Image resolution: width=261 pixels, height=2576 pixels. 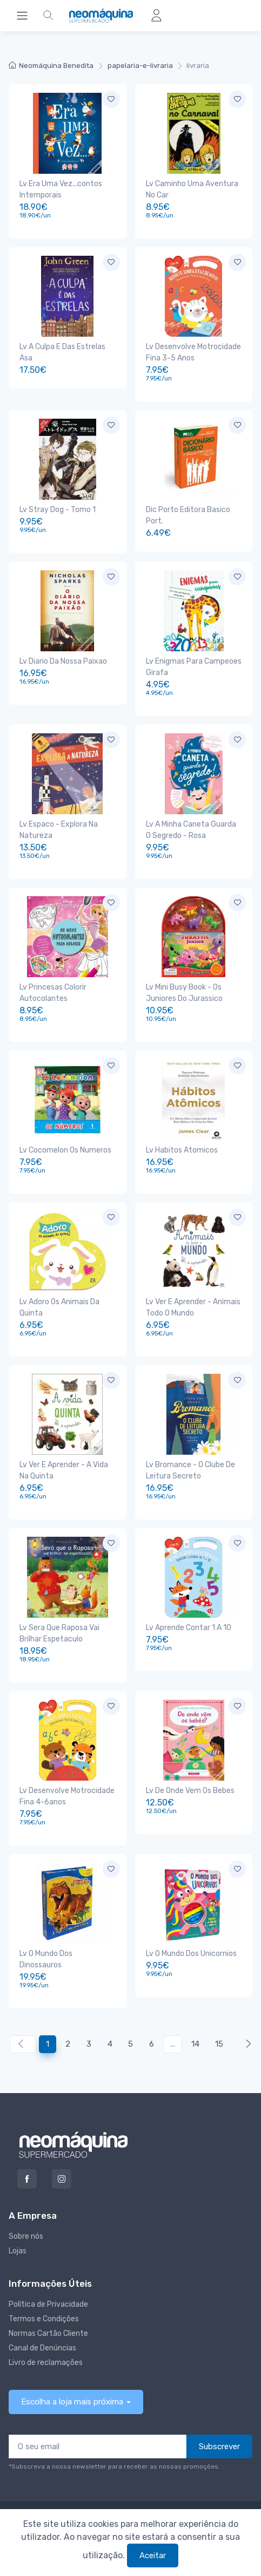 What do you see at coordinates (140, 66) in the screenshot?
I see `papelaria-e-livraria` at bounding box center [140, 66].